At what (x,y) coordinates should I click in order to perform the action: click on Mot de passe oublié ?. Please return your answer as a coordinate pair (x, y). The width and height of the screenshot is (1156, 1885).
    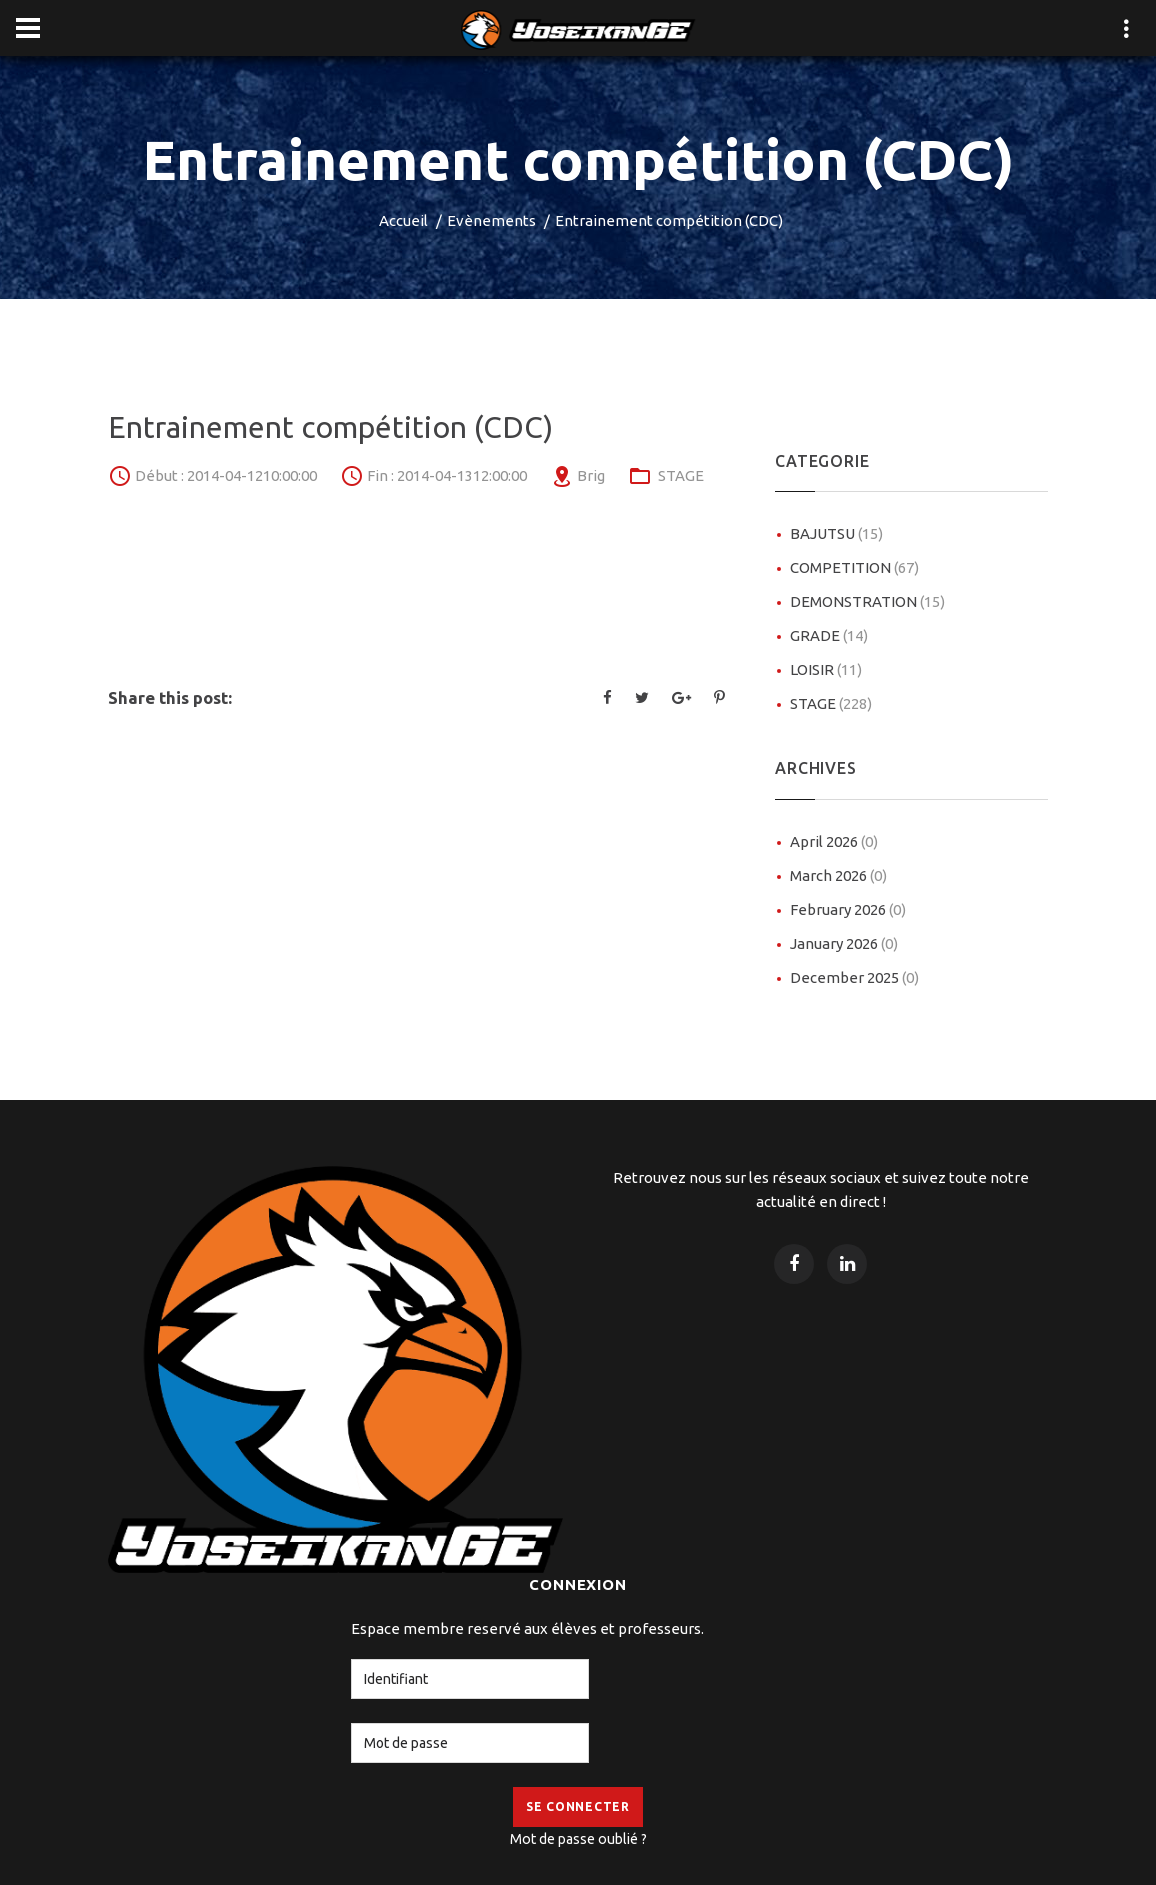
    Looking at the image, I should click on (578, 1839).